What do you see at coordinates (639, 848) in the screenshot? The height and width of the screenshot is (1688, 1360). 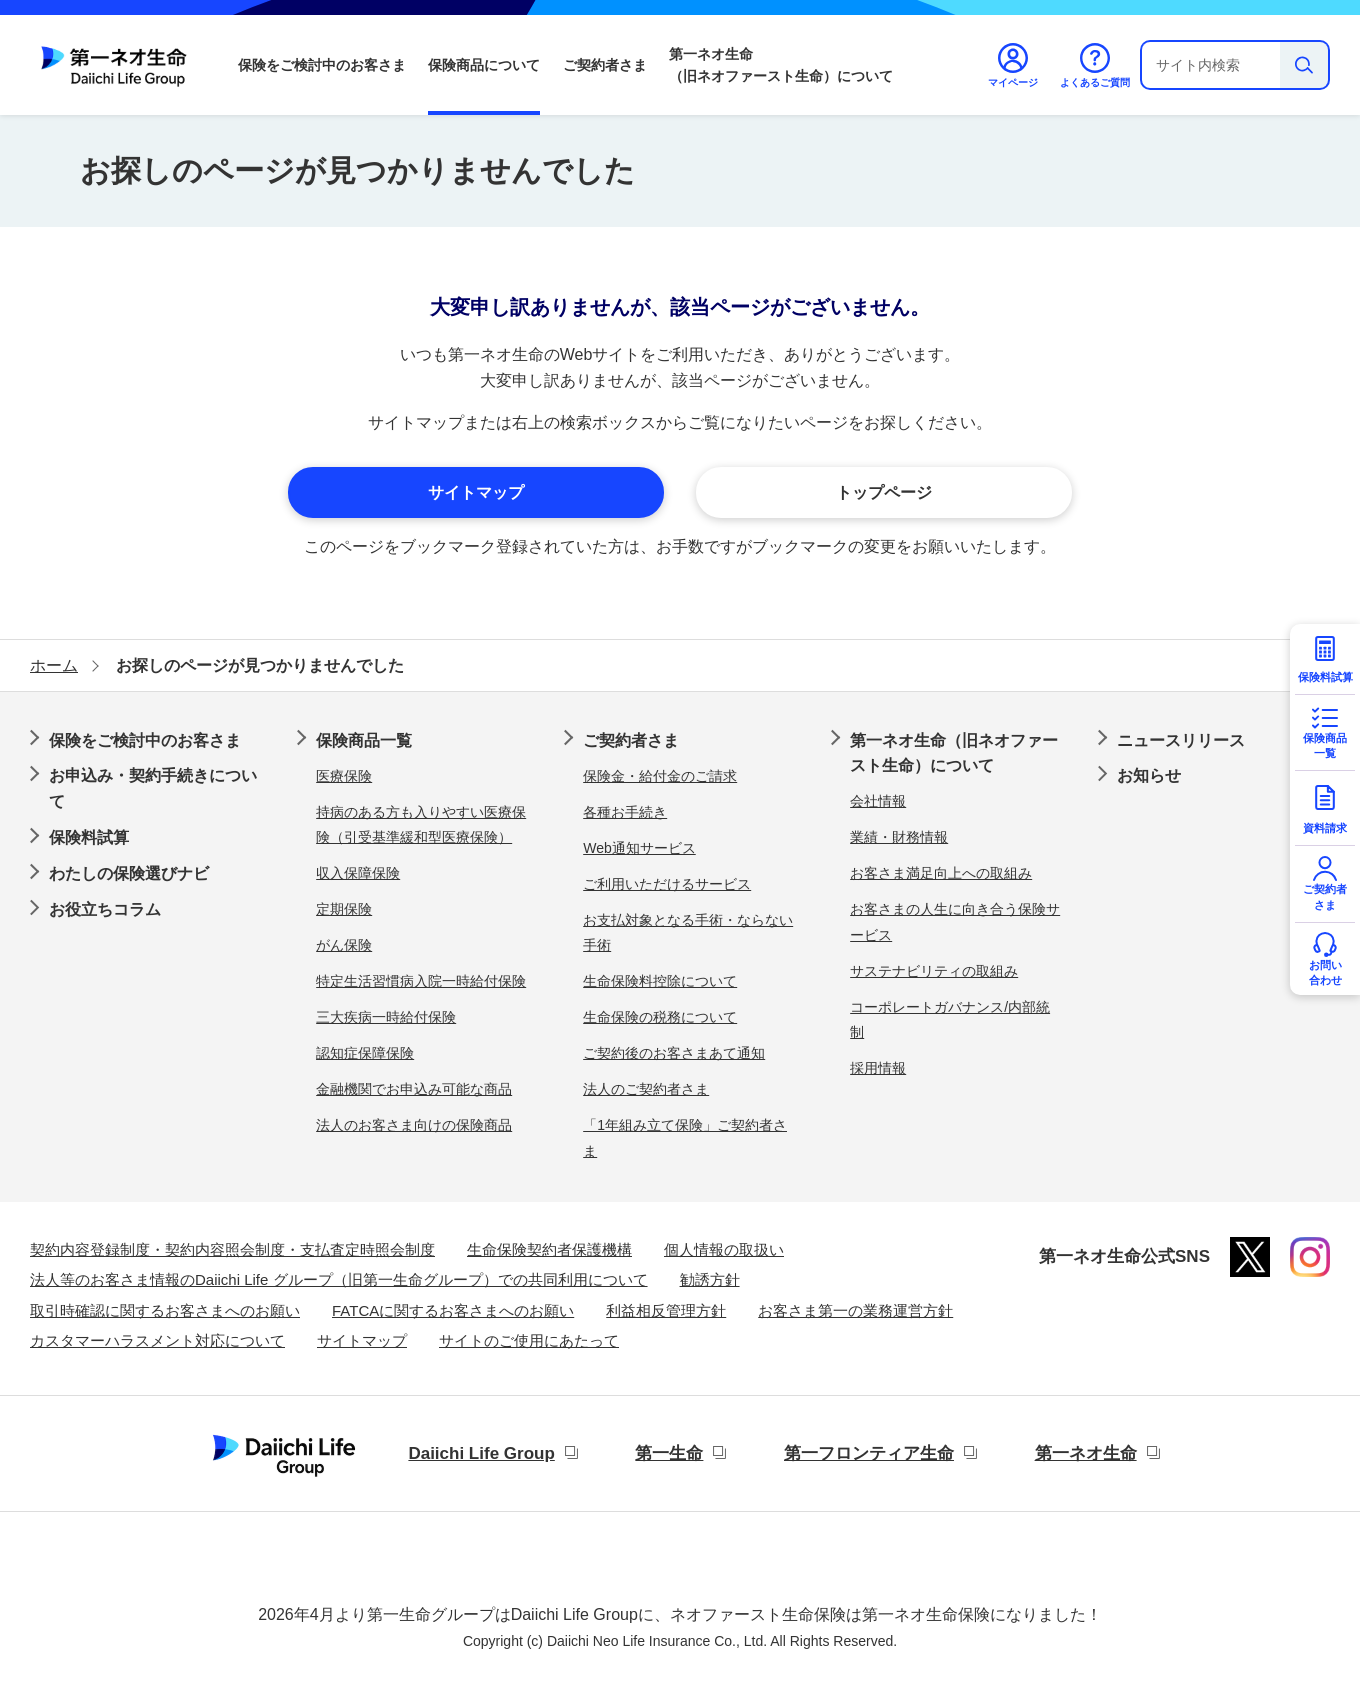 I see `Web通知サービス` at bounding box center [639, 848].